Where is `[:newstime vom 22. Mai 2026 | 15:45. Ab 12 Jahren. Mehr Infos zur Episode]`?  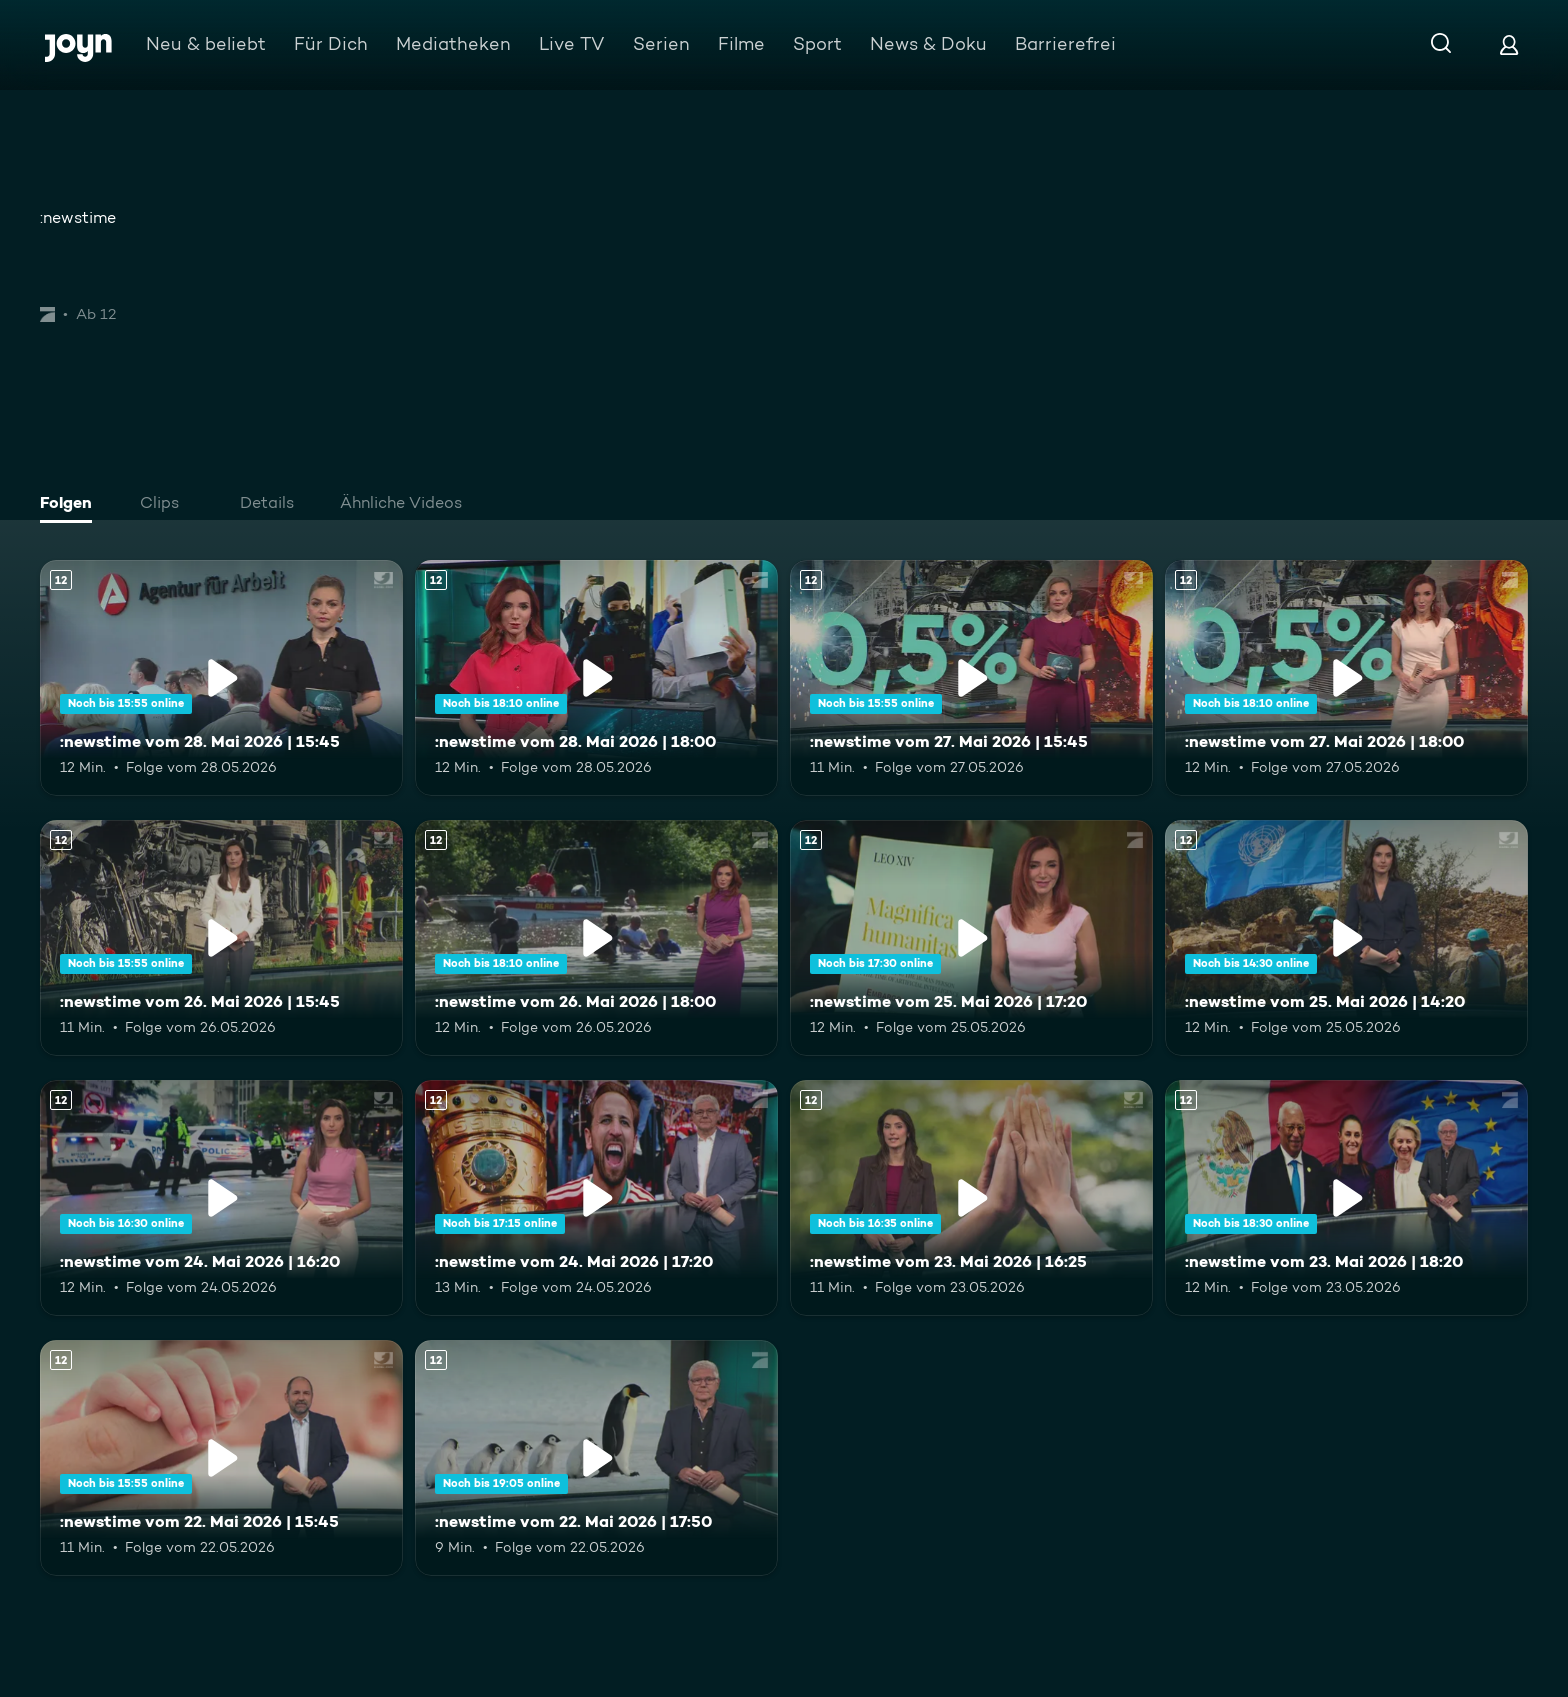 [:newstime vom 22. Mai 2026 | 15:45. Ab 12 Jahren. Mehr Infos zur Episode] is located at coordinates (221, 1458).